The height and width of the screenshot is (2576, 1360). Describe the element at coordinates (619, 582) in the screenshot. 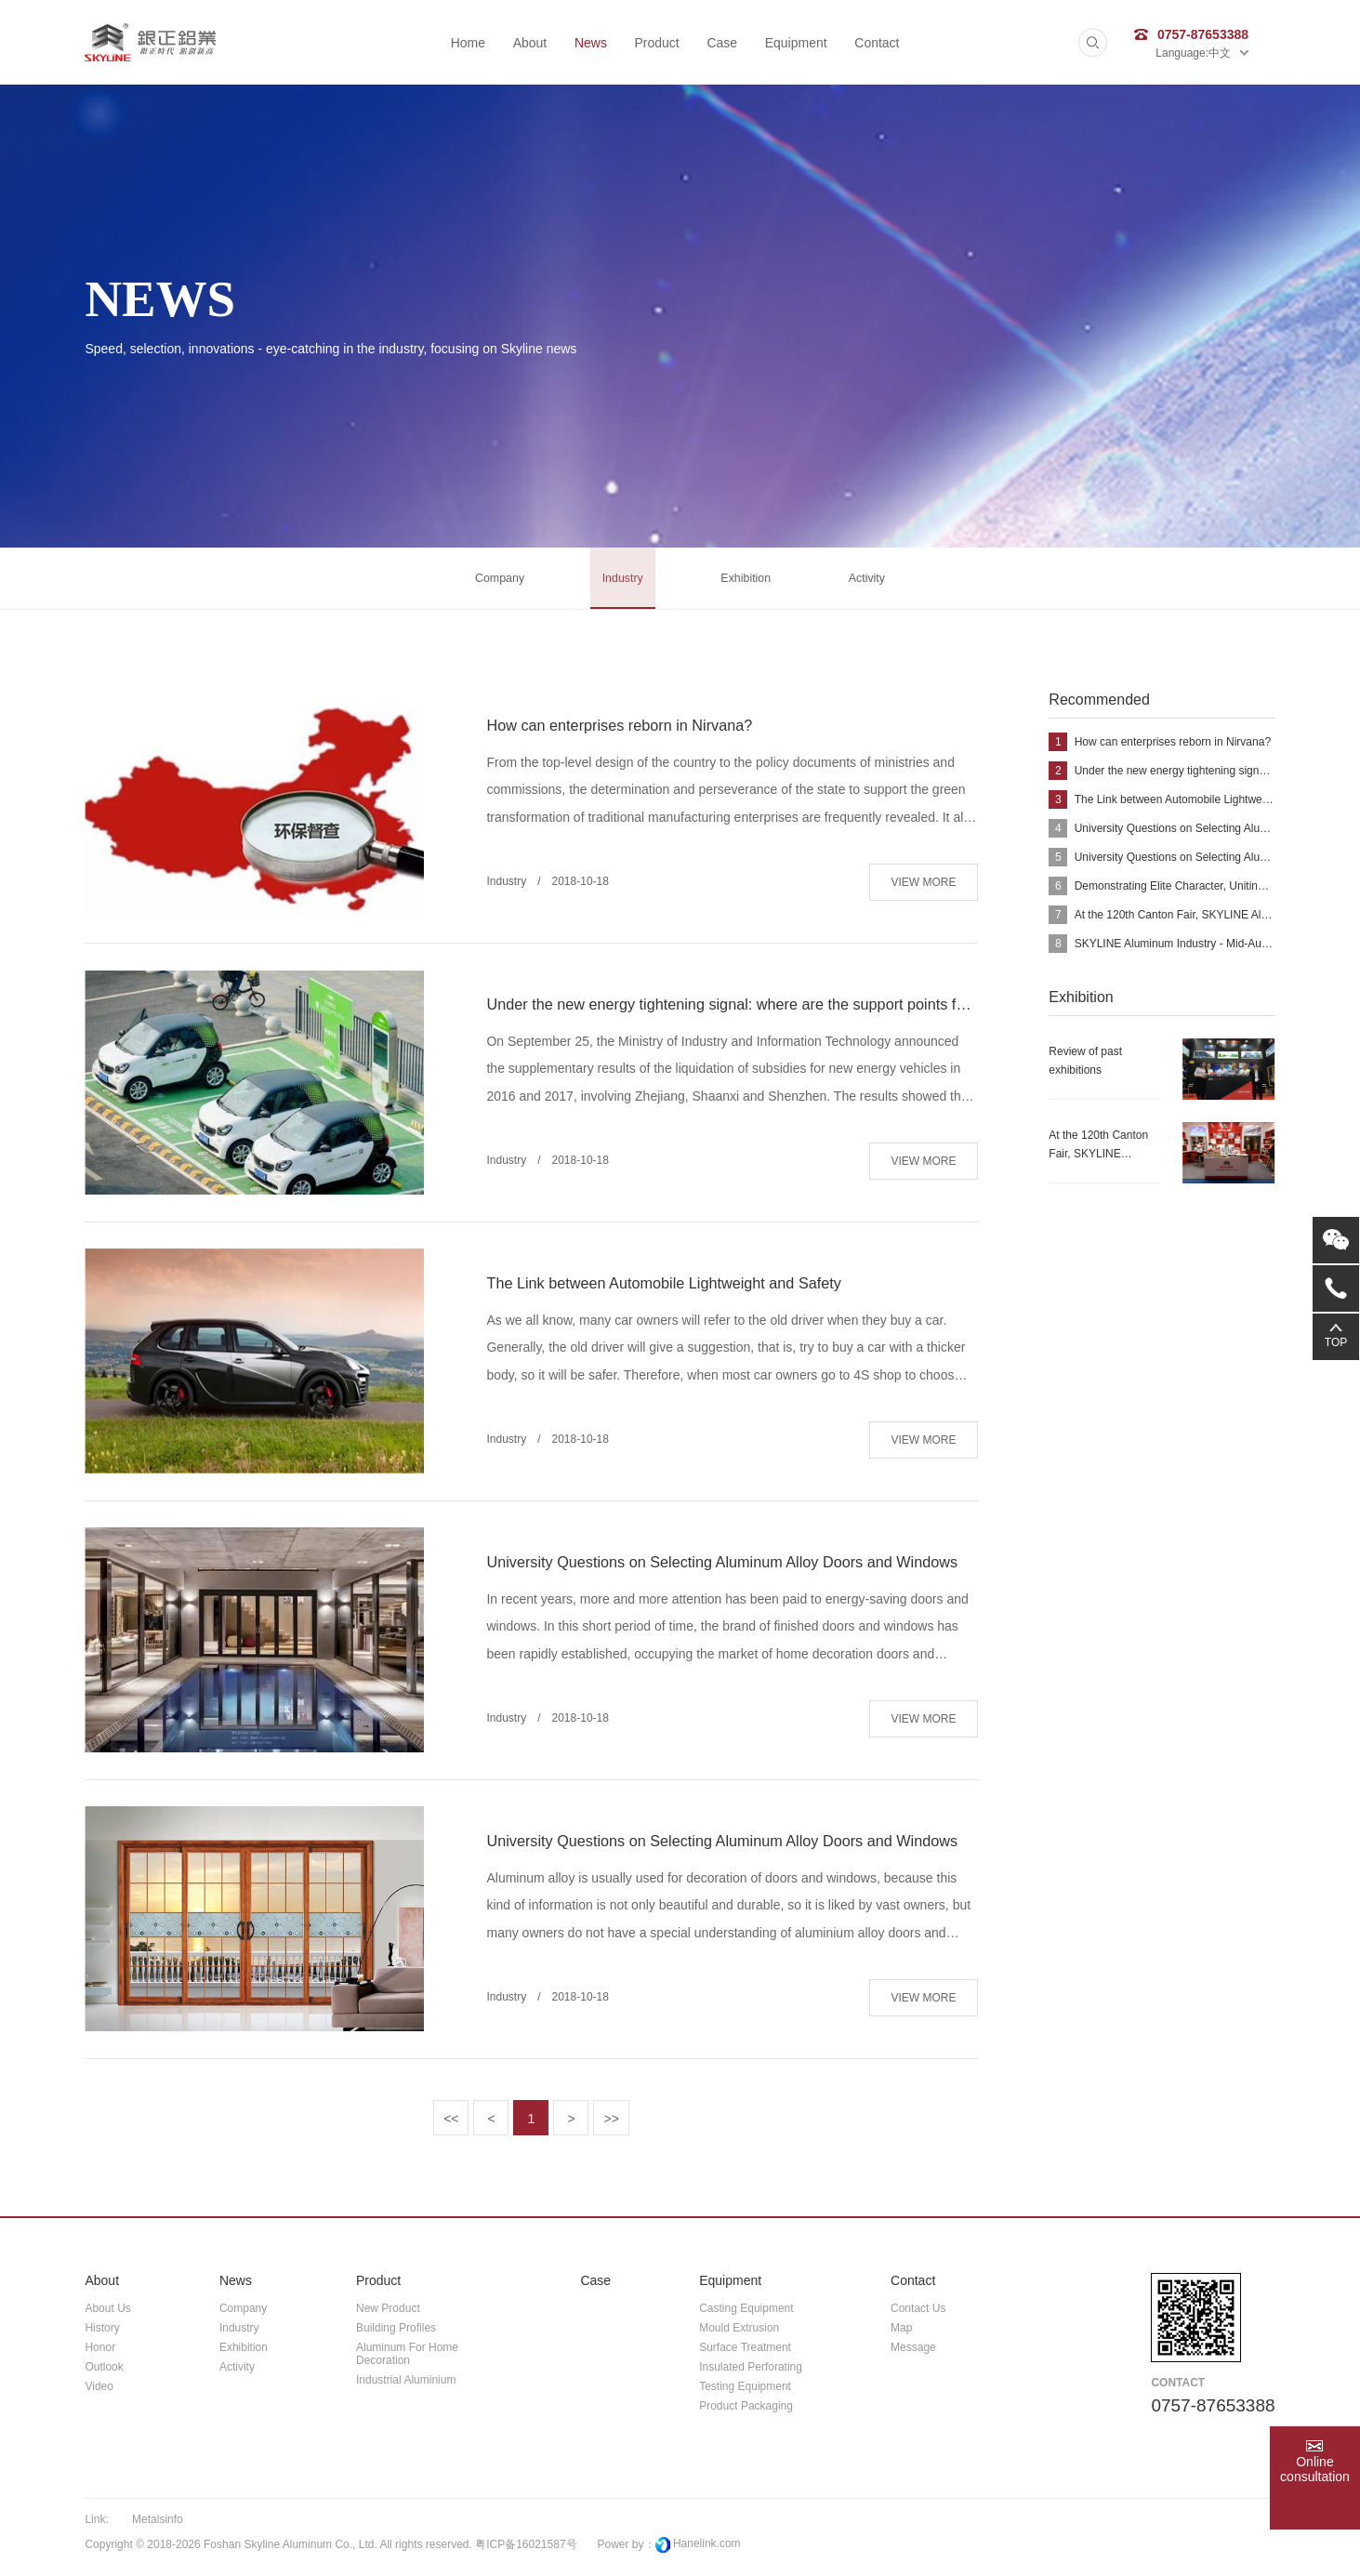

I see `Industry` at that location.